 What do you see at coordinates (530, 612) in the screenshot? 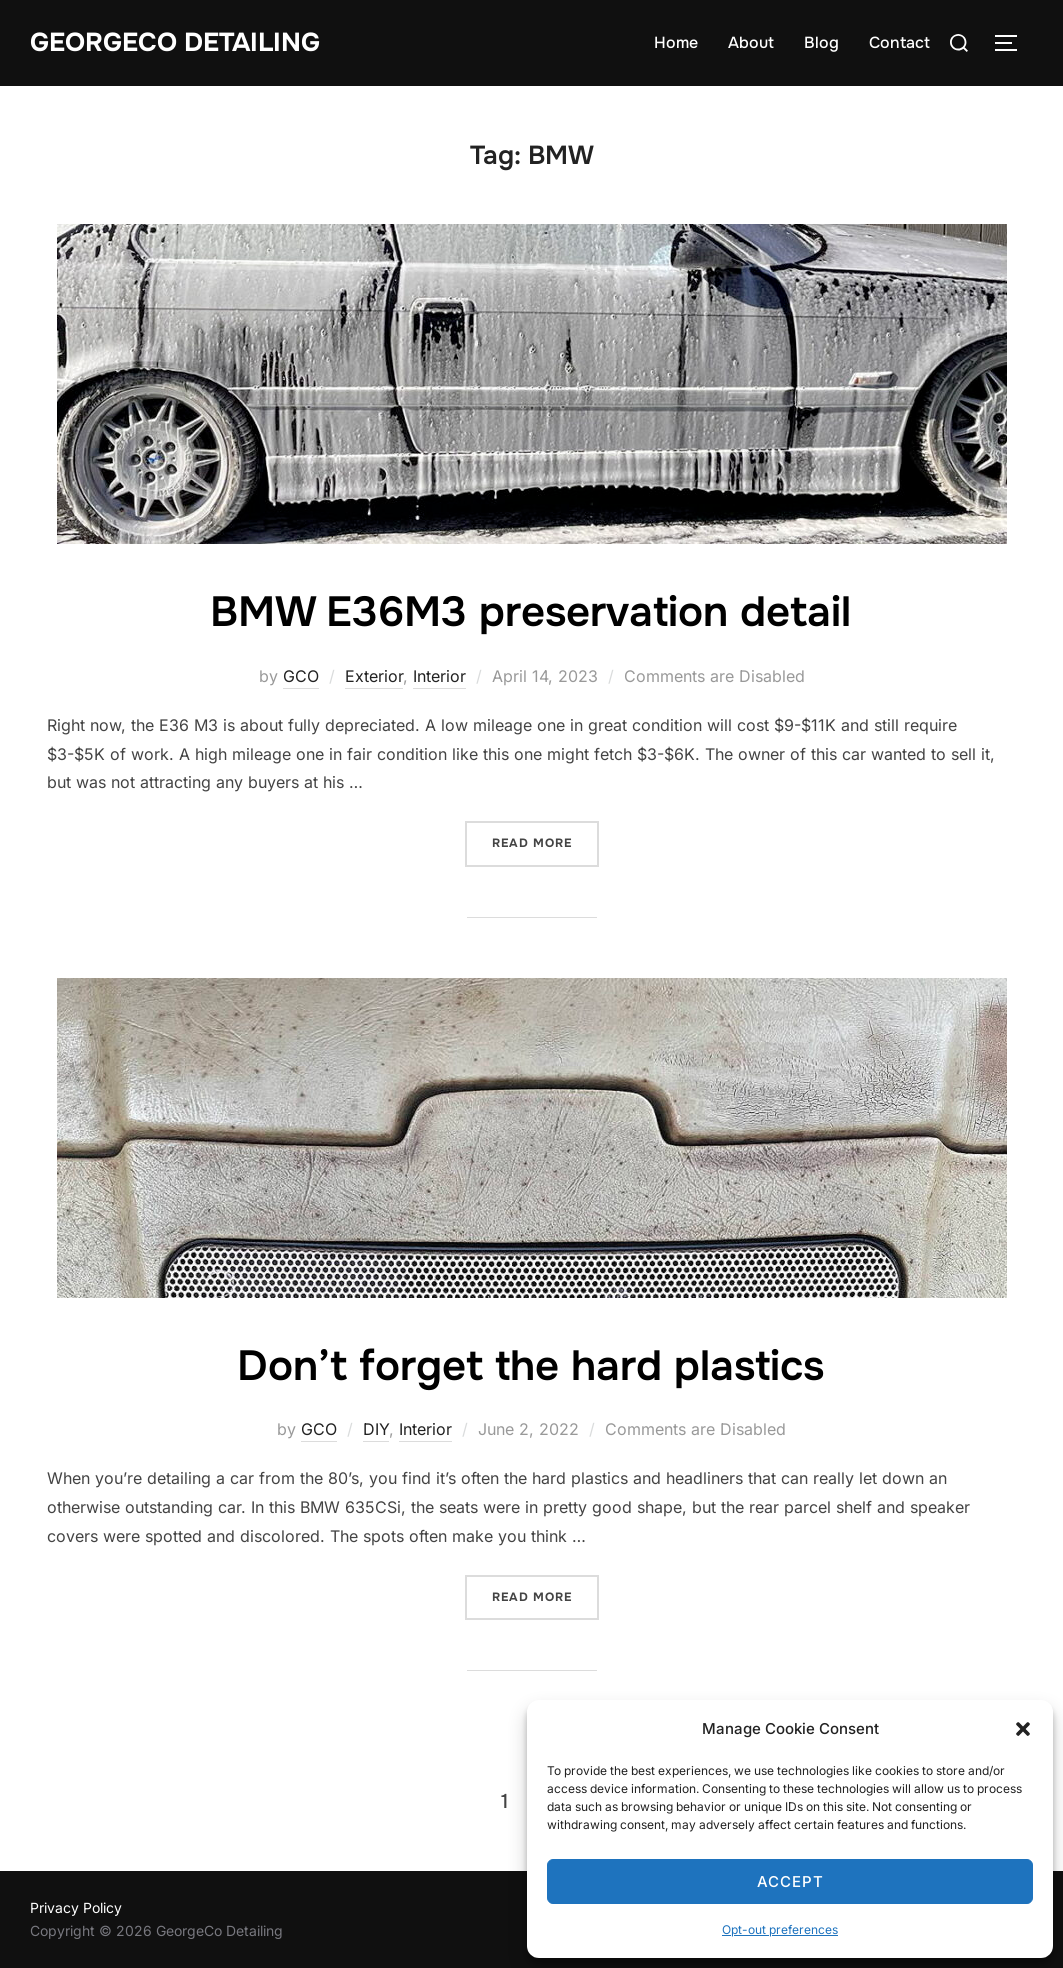
I see `BMW E36M3 preservation detail` at bounding box center [530, 612].